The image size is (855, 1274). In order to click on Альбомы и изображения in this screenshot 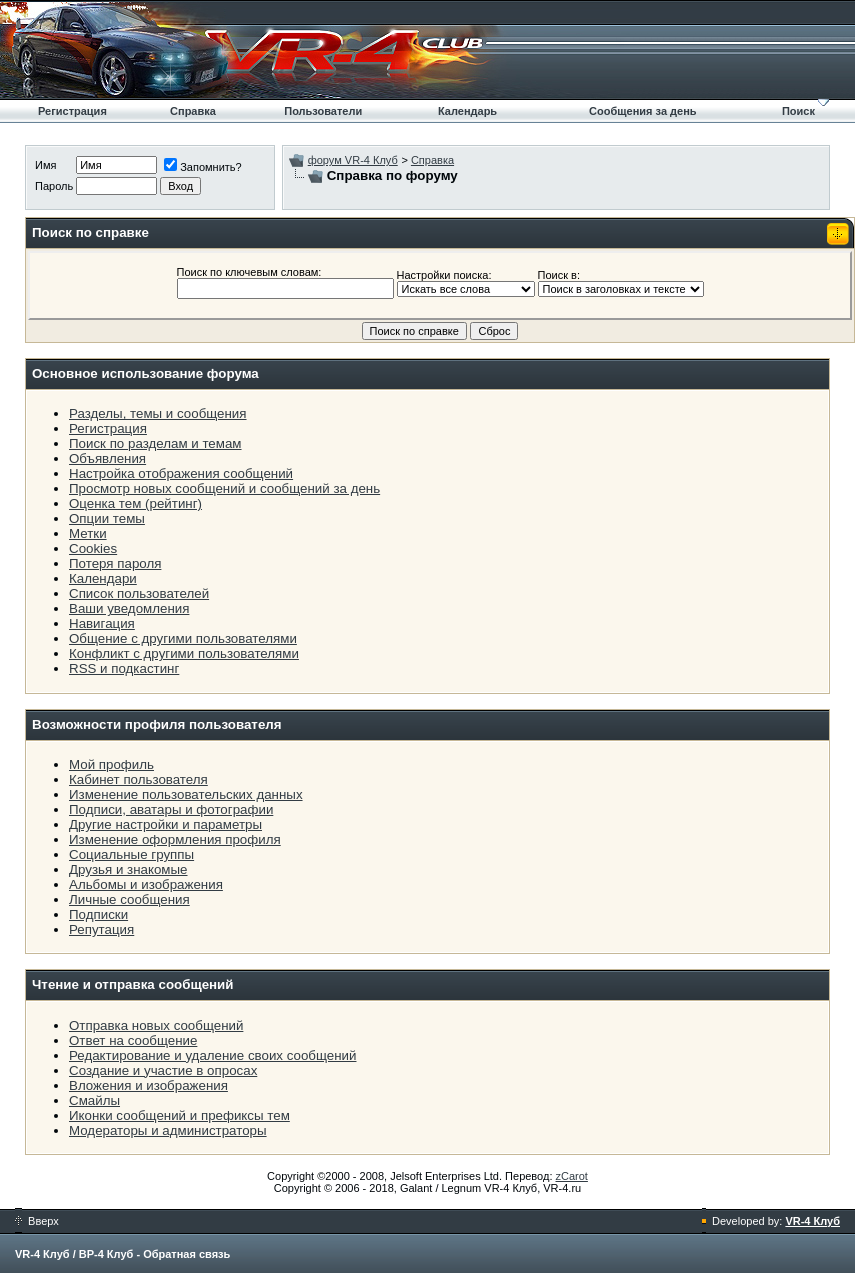, I will do `click(146, 884)`.